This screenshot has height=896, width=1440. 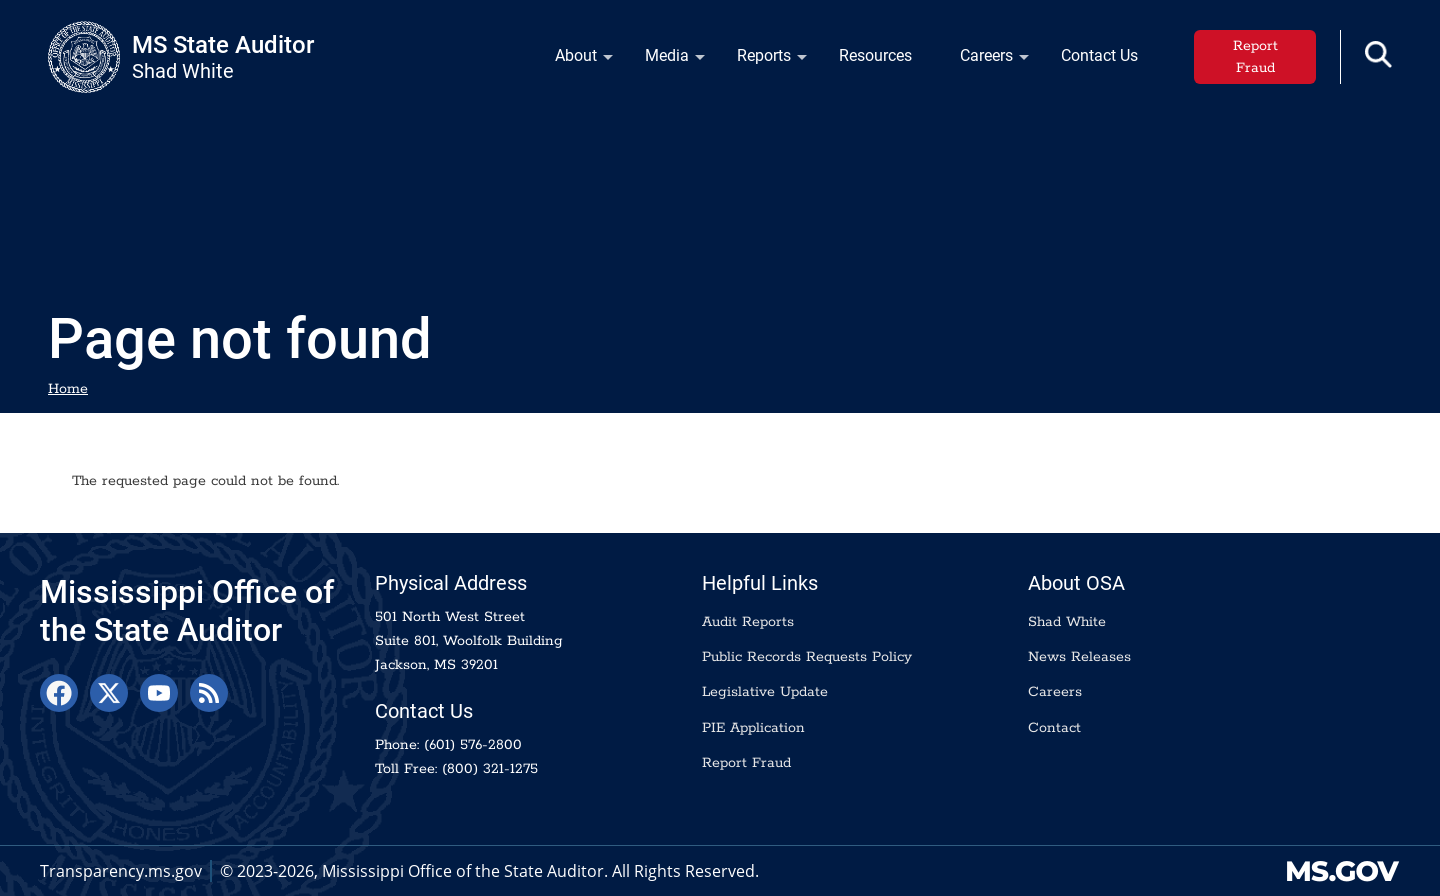 I want to click on PIE Application, so click(x=753, y=728).